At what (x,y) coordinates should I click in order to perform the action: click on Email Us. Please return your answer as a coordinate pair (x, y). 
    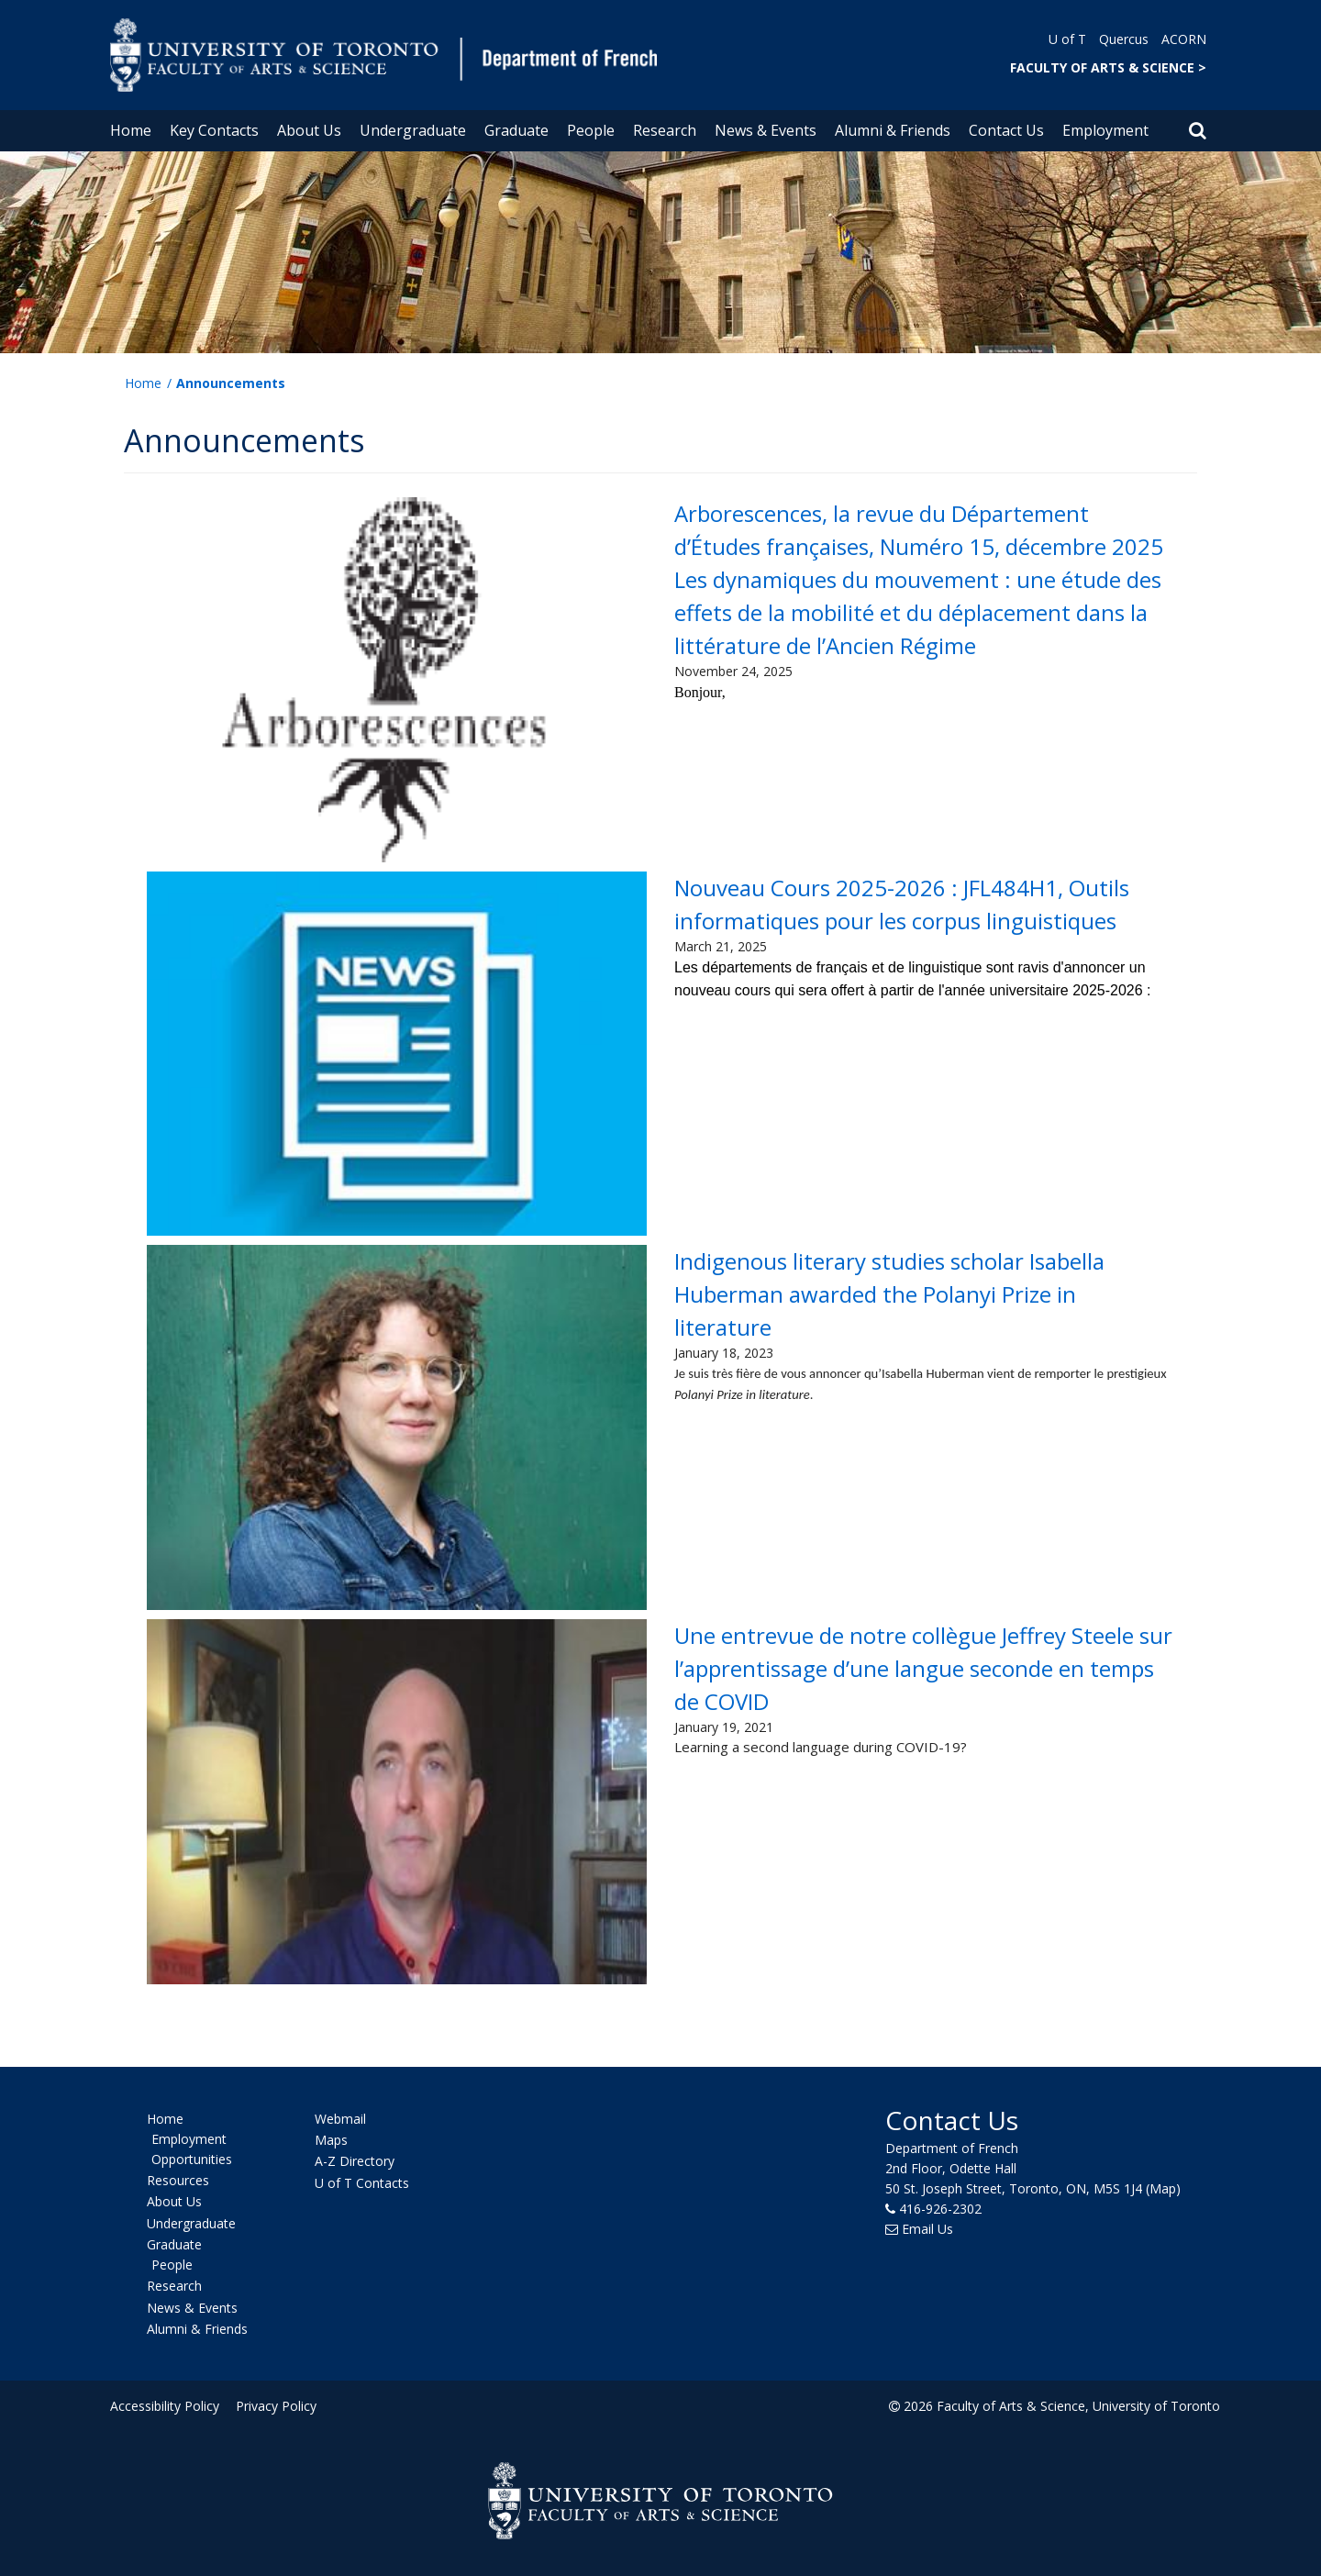
    Looking at the image, I should click on (927, 2228).